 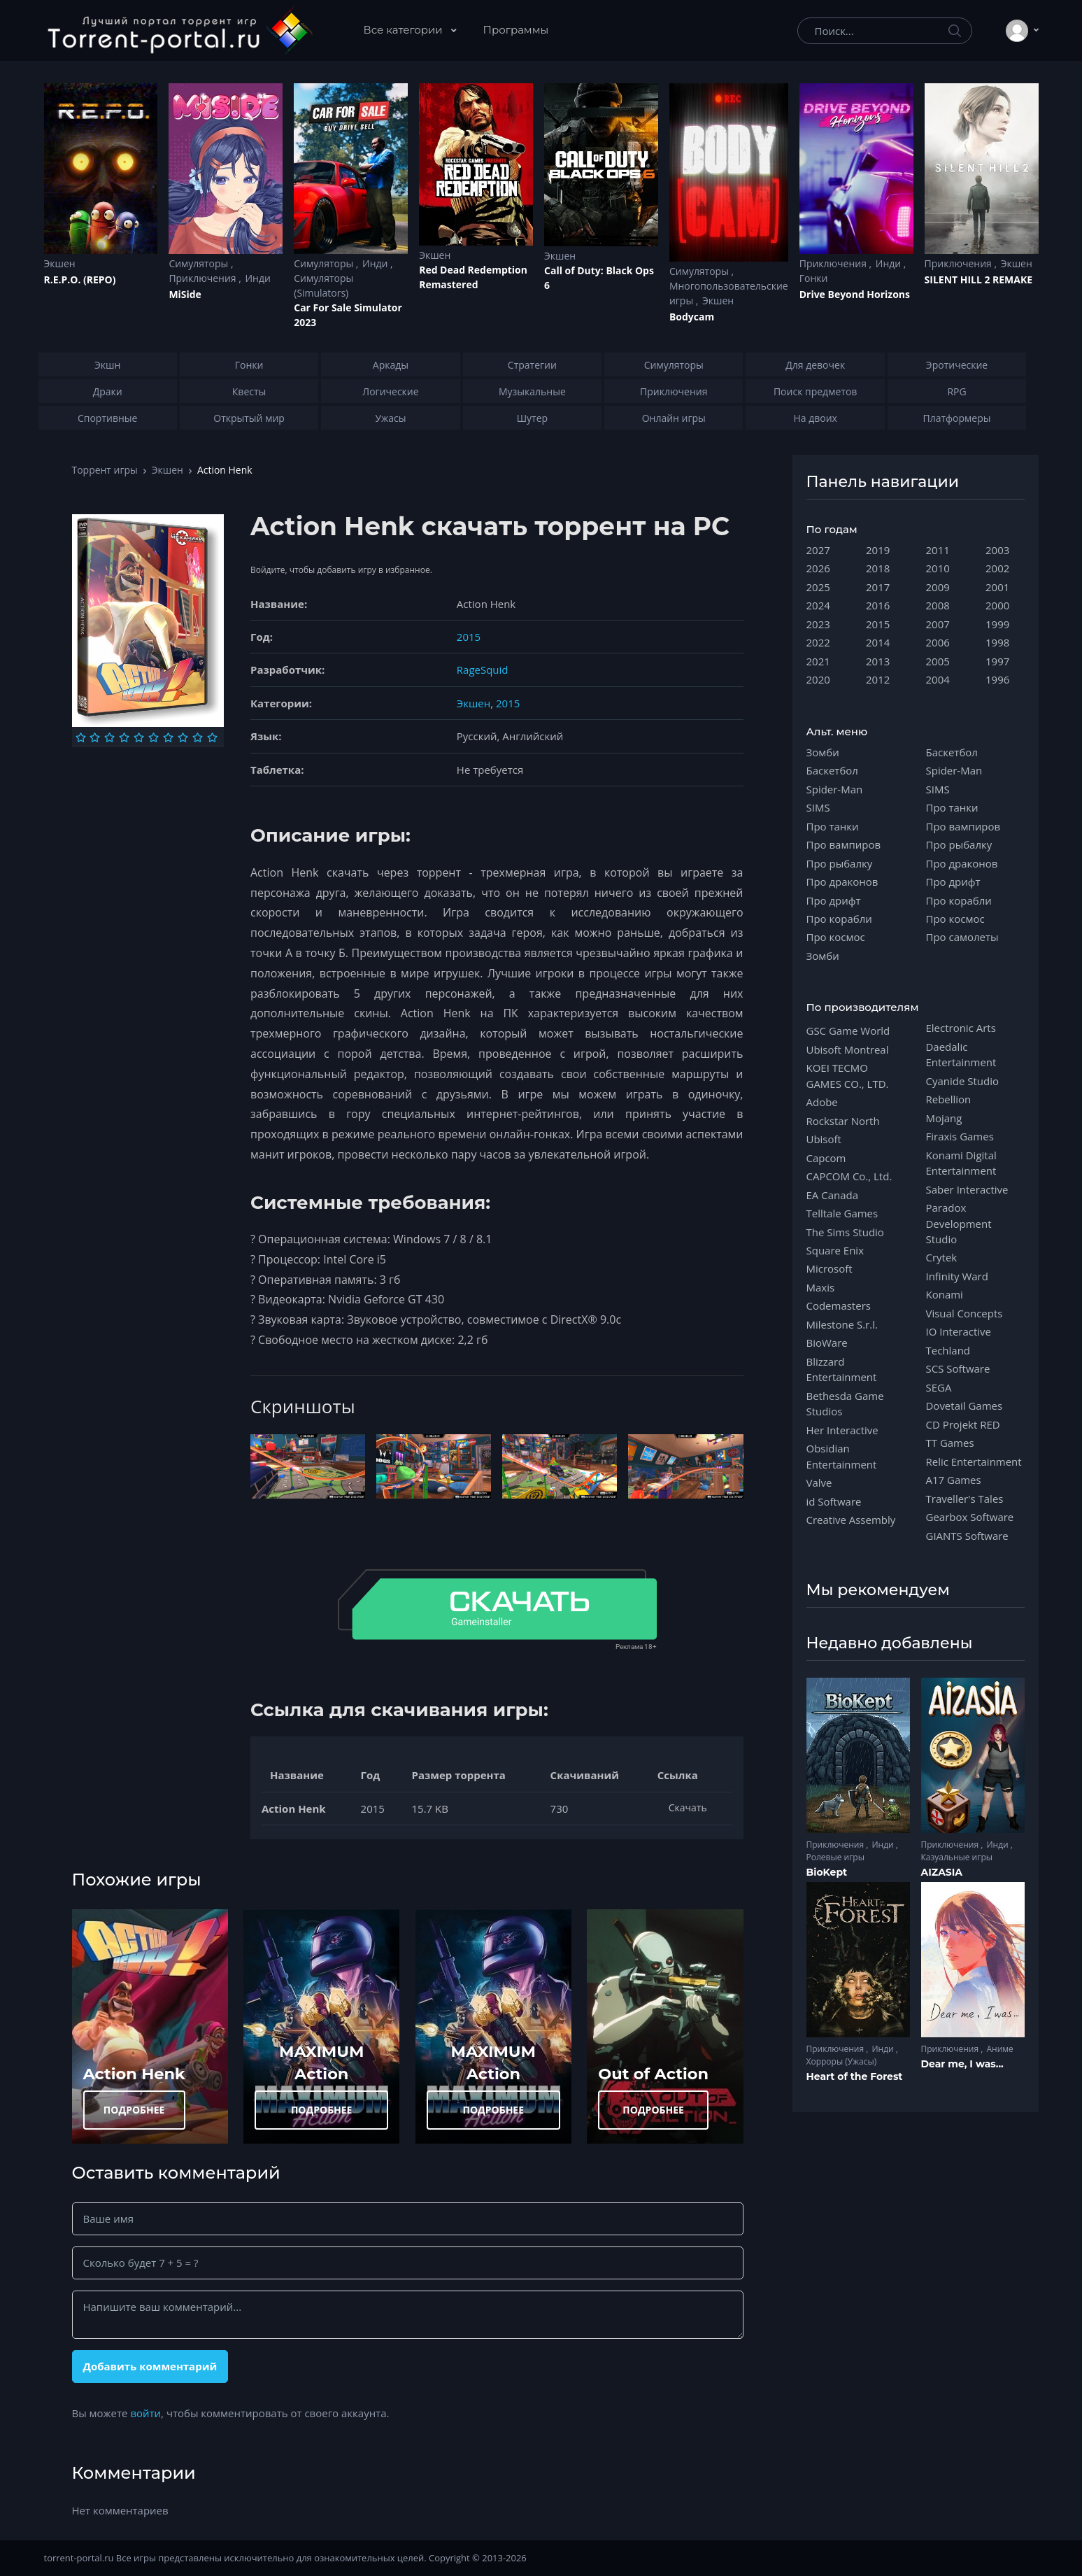 I want to click on Visual Concepts, so click(x=964, y=1313).